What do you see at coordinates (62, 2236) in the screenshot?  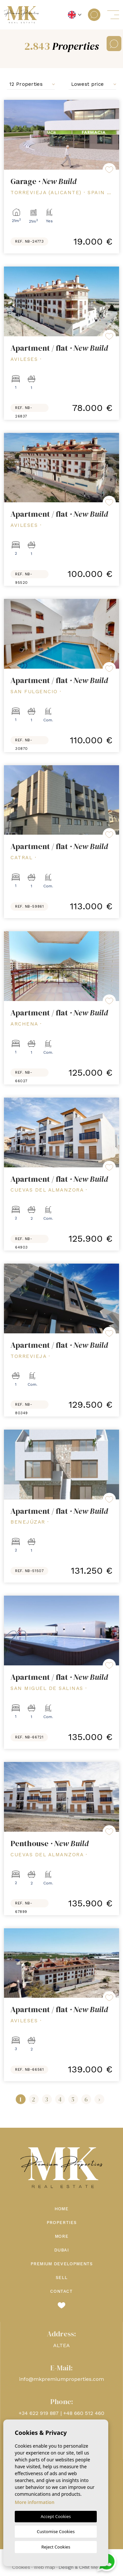 I see `More` at bounding box center [62, 2236].